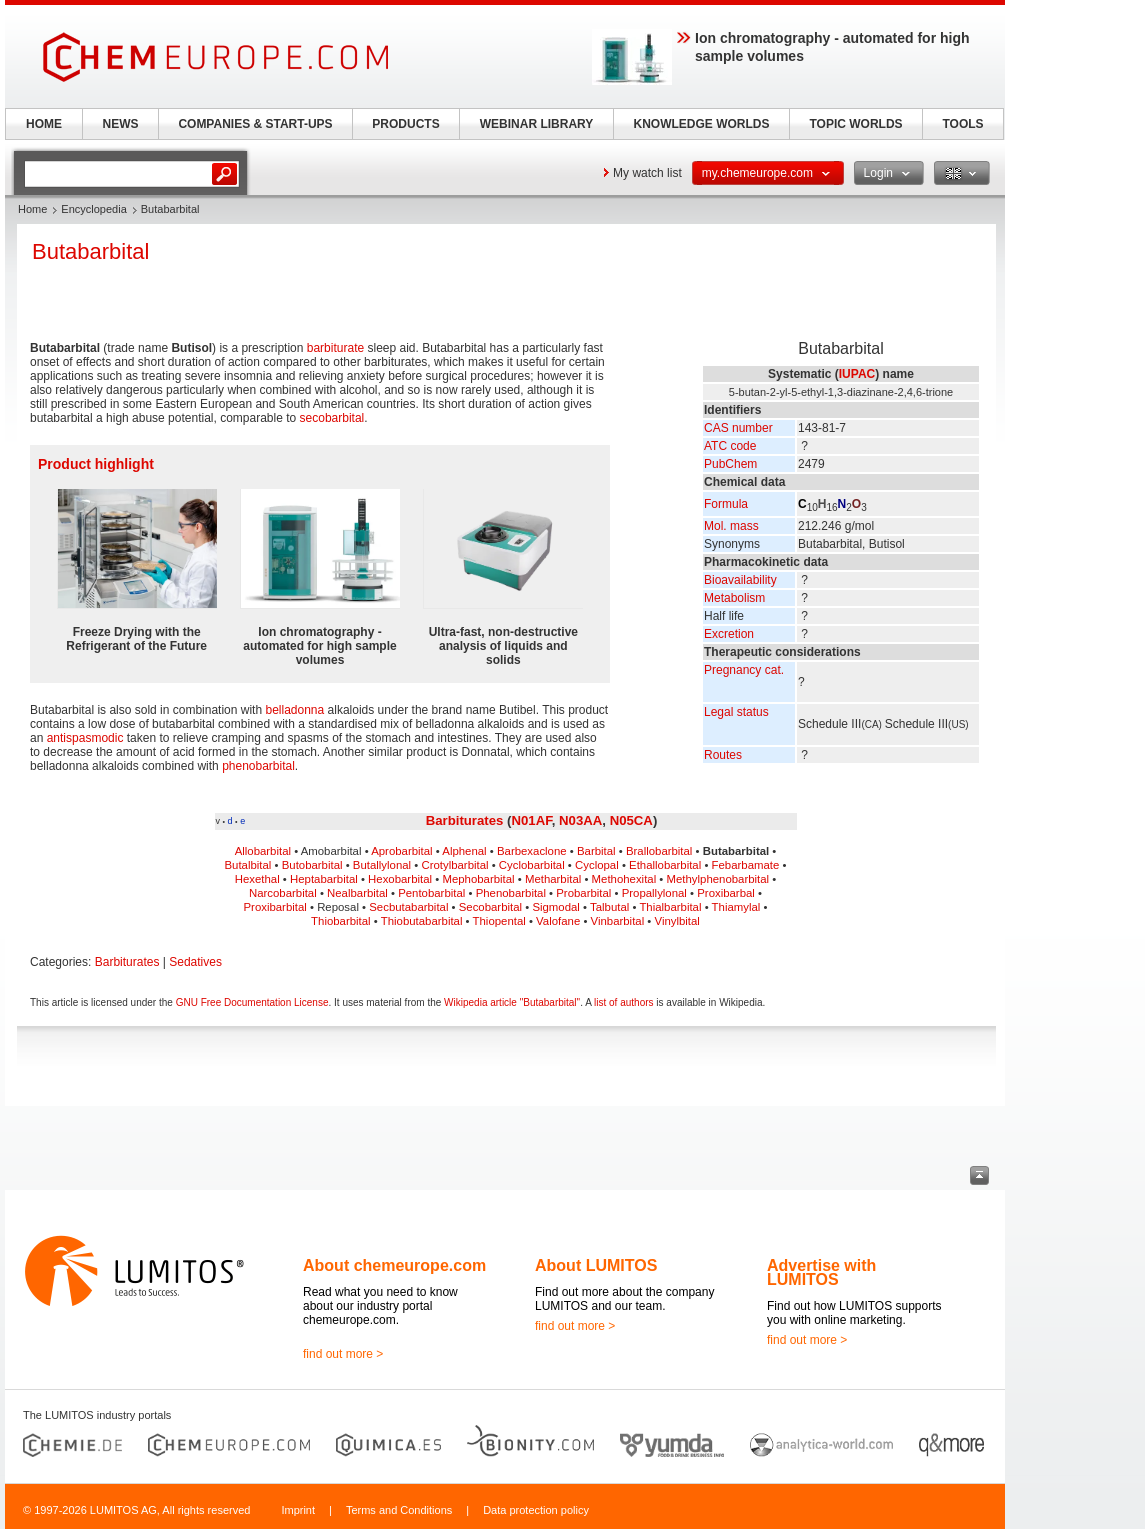 The image size is (1145, 1529). What do you see at coordinates (726, 504) in the screenshot?
I see `Formula` at bounding box center [726, 504].